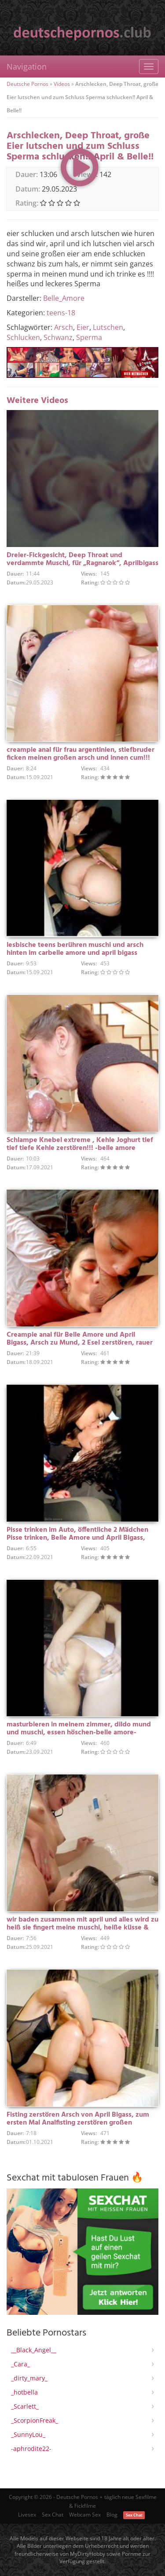 This screenshot has height=2576, width=165. I want to click on Arsch, so click(63, 327).